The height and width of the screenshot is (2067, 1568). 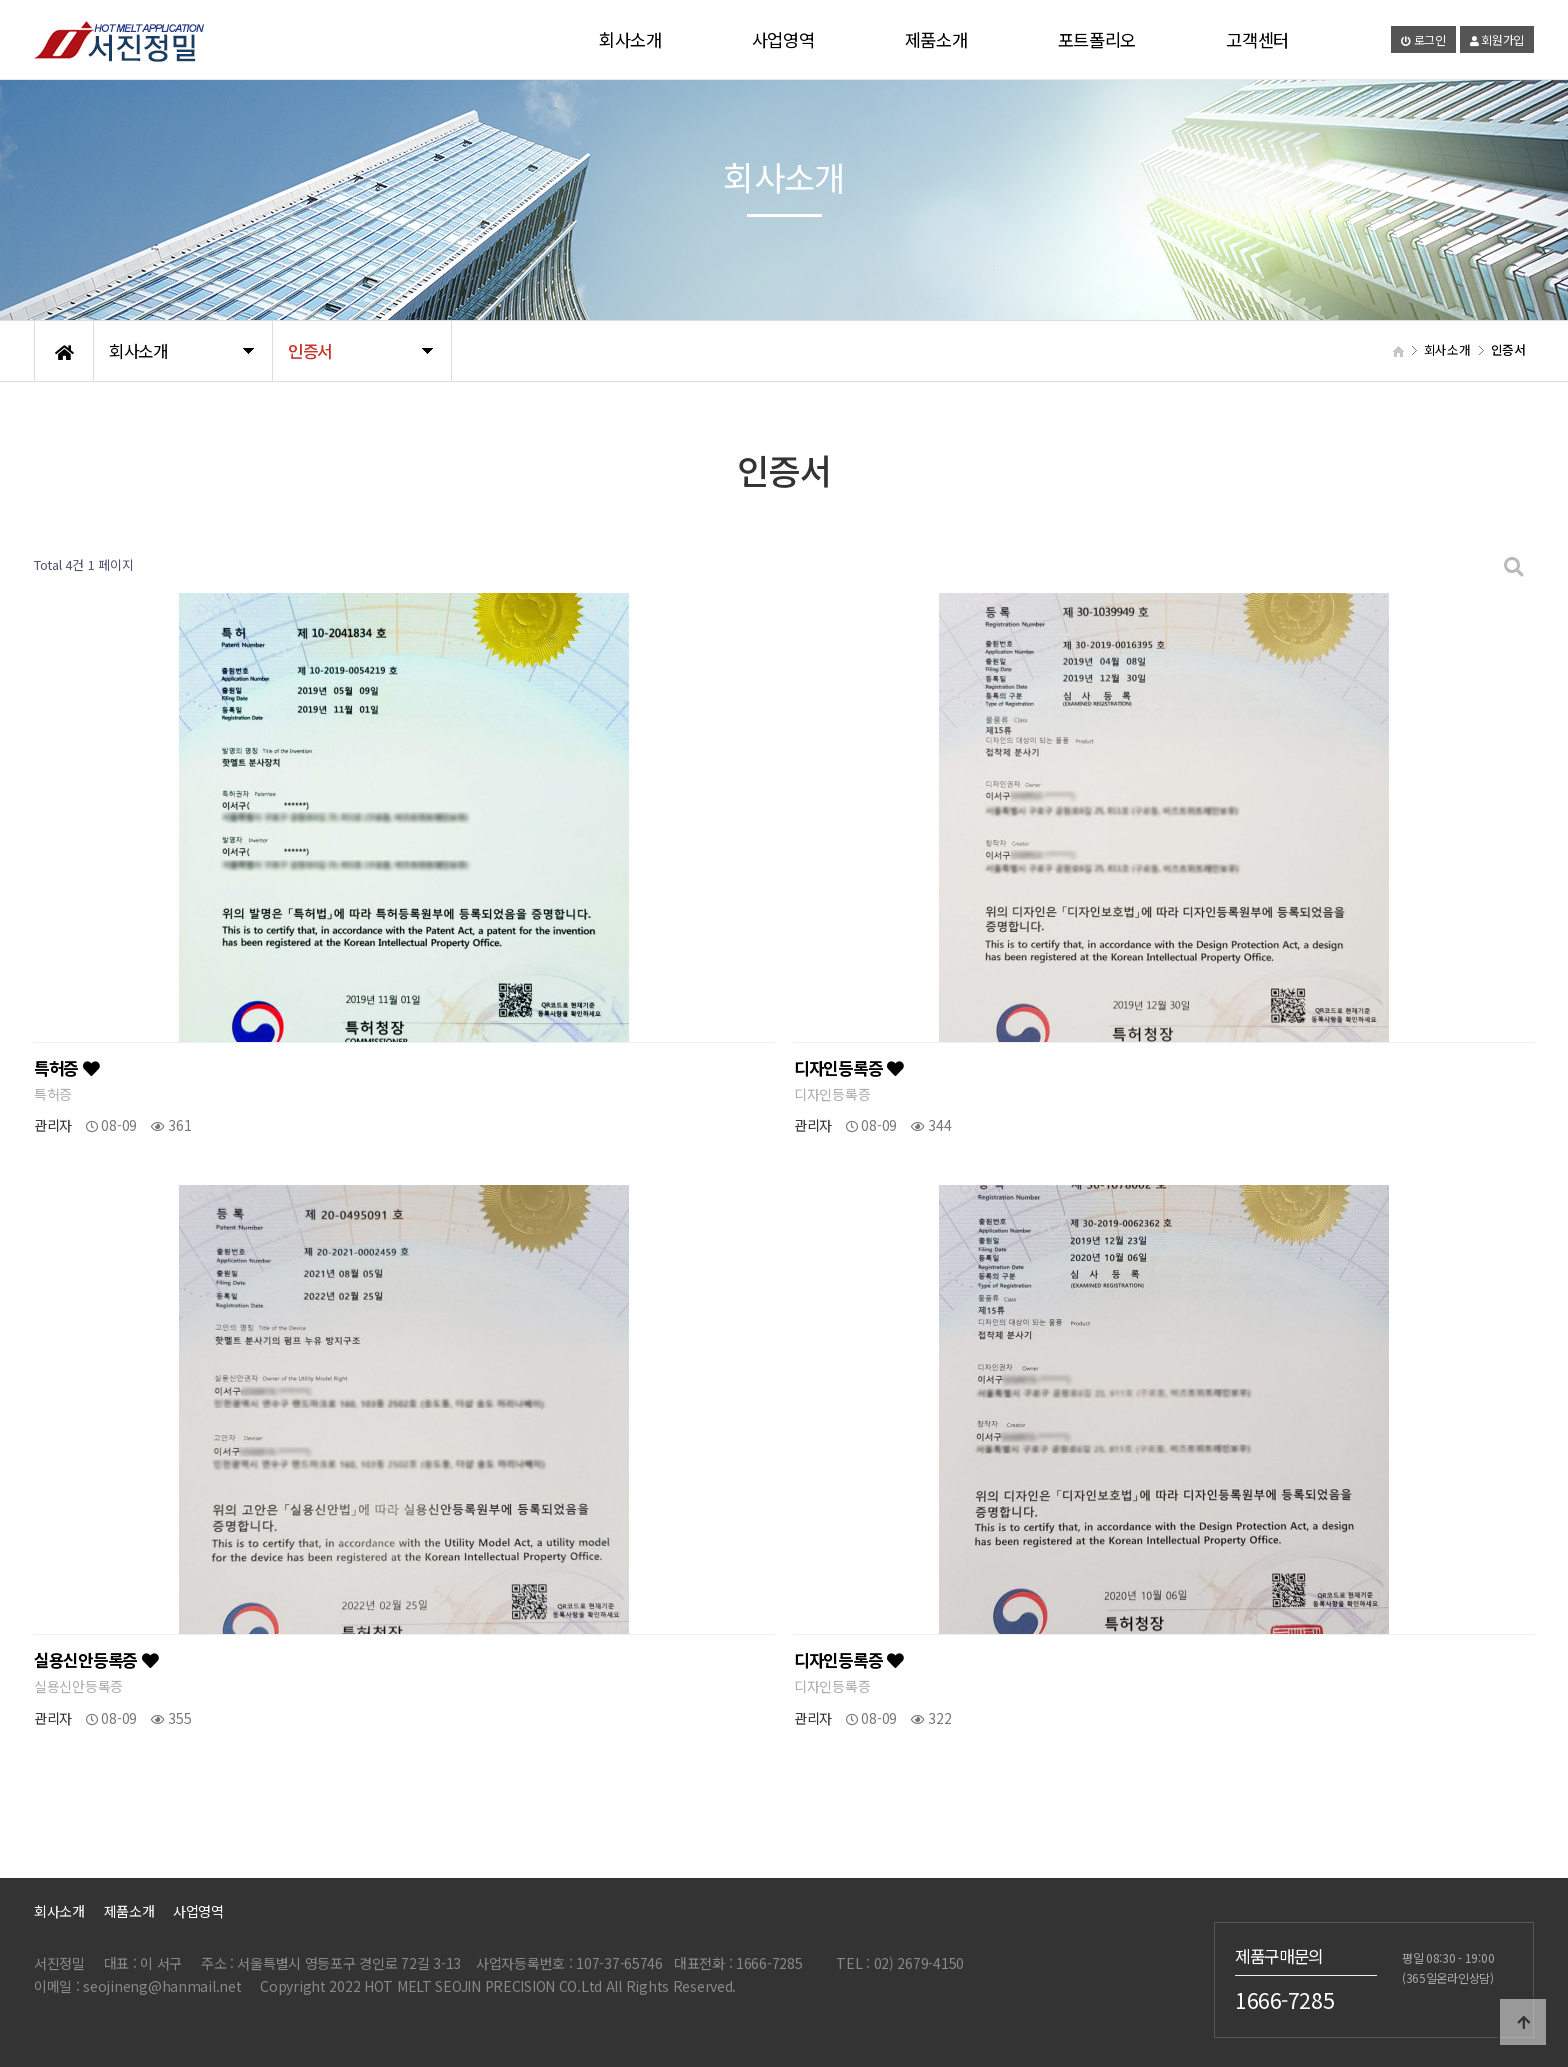 What do you see at coordinates (96, 1660) in the screenshot?
I see `실용신안등록증` at bounding box center [96, 1660].